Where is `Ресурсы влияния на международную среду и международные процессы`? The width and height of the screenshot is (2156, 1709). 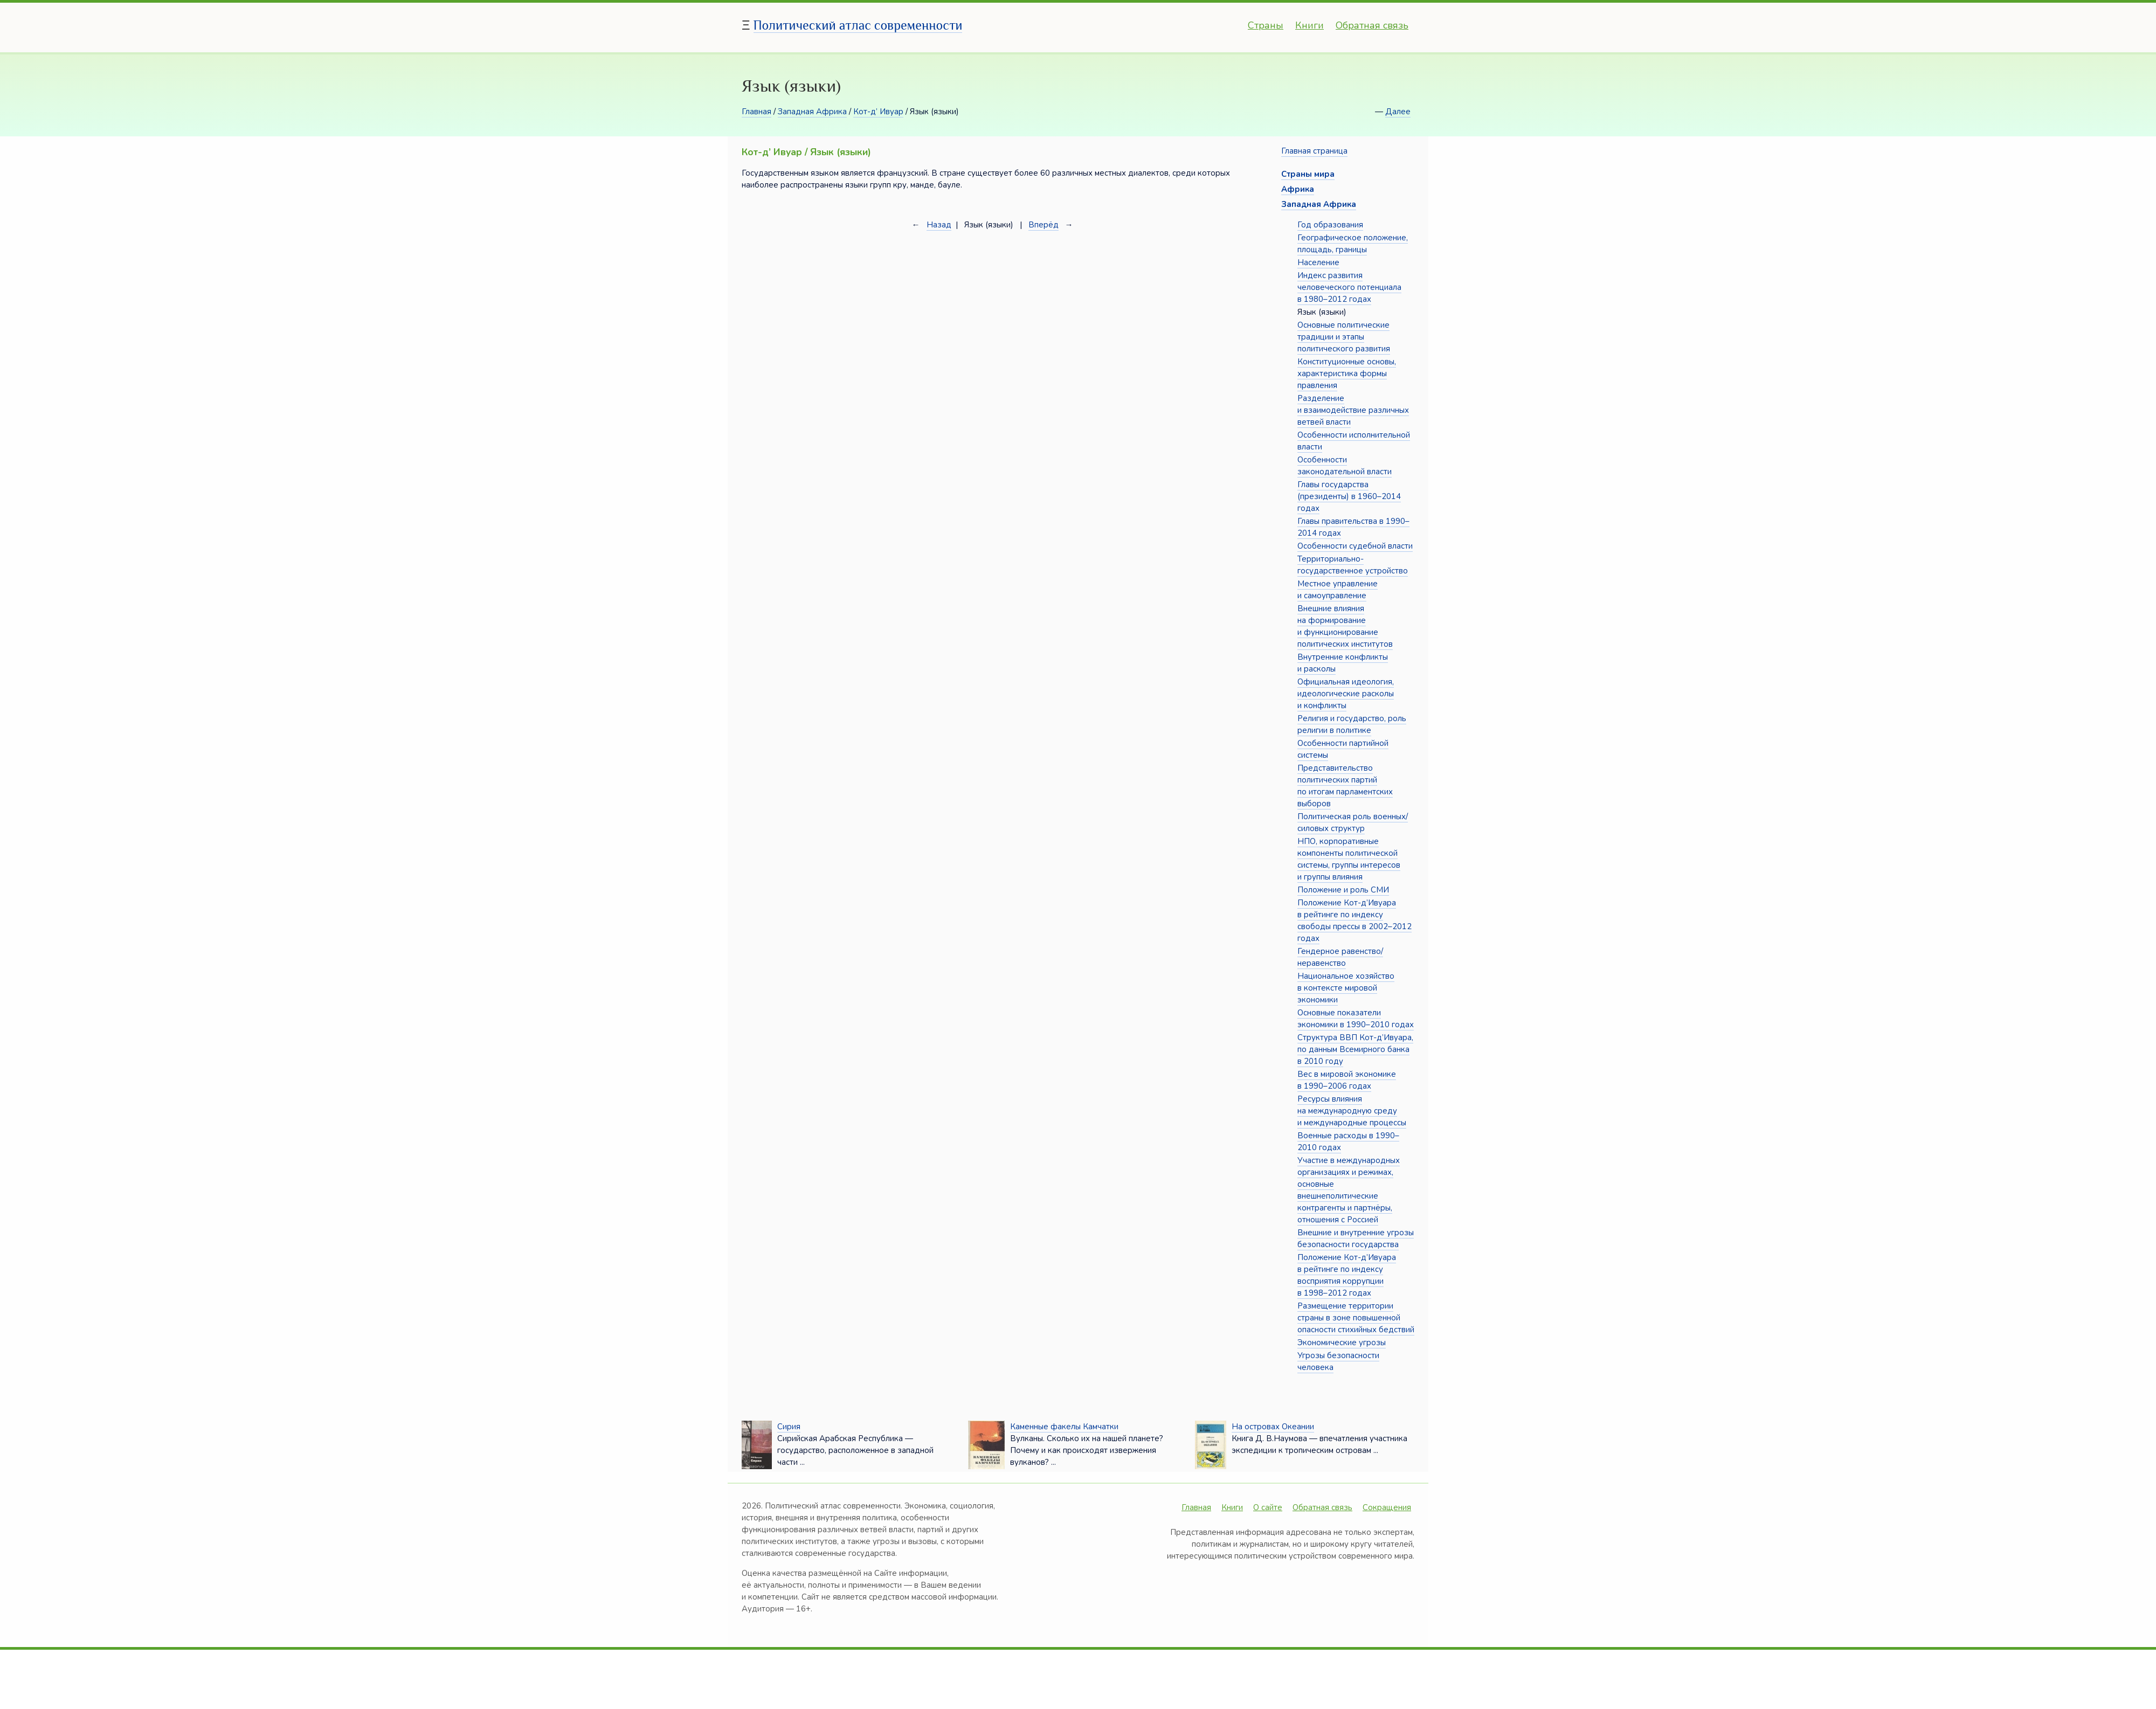 Ресурсы влияния на международную среду и международные процессы is located at coordinates (1351, 1111).